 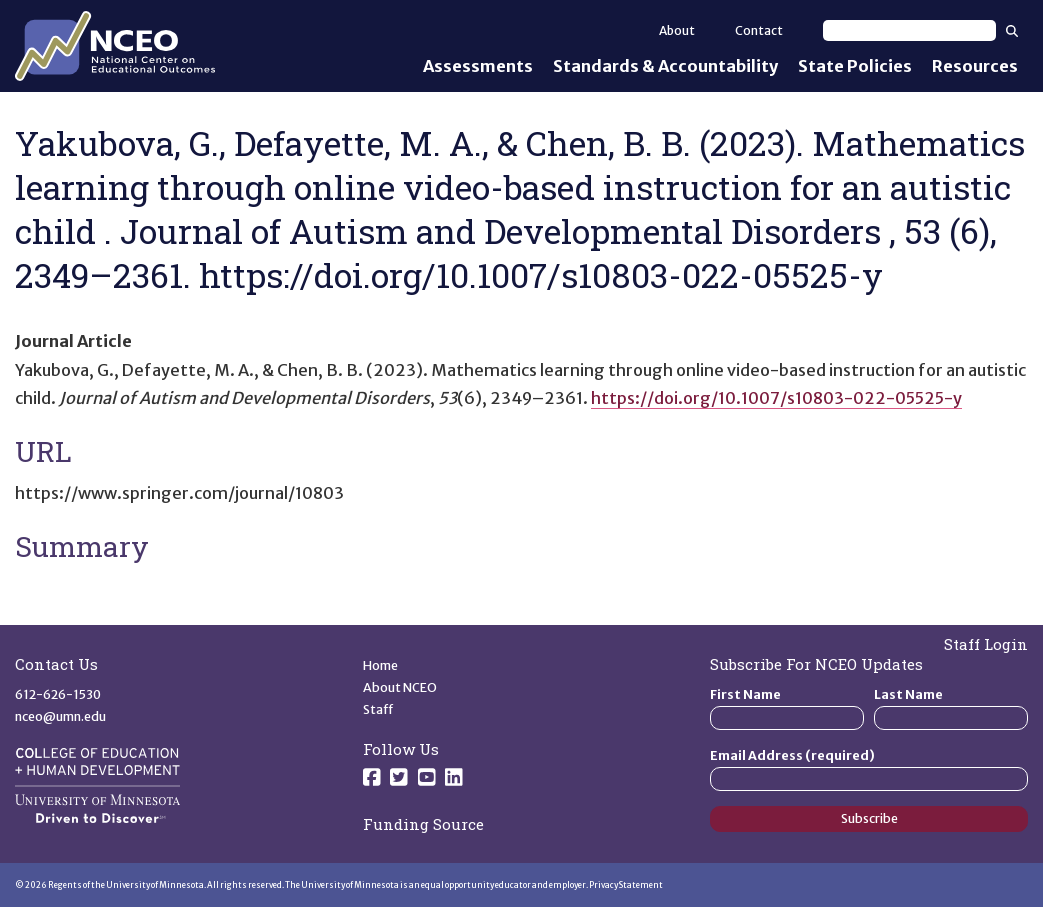 I want to click on 612-626-1530, so click(x=58, y=694).